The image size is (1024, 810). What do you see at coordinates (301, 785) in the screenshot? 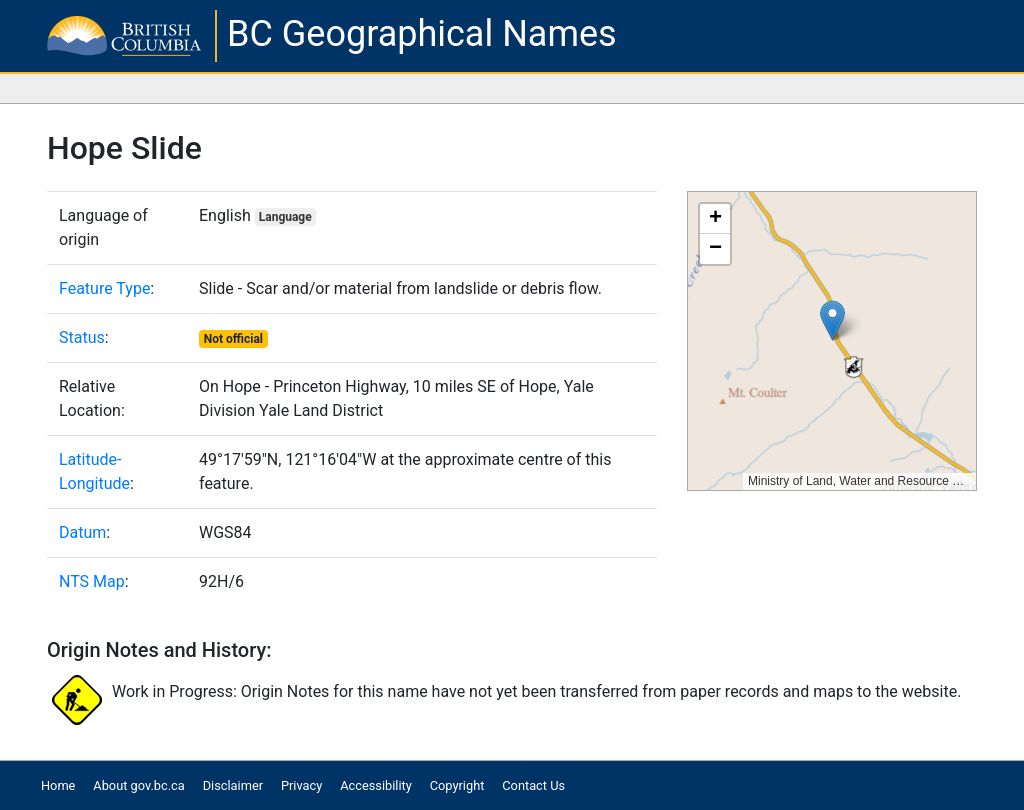
I see `Privacy` at bounding box center [301, 785].